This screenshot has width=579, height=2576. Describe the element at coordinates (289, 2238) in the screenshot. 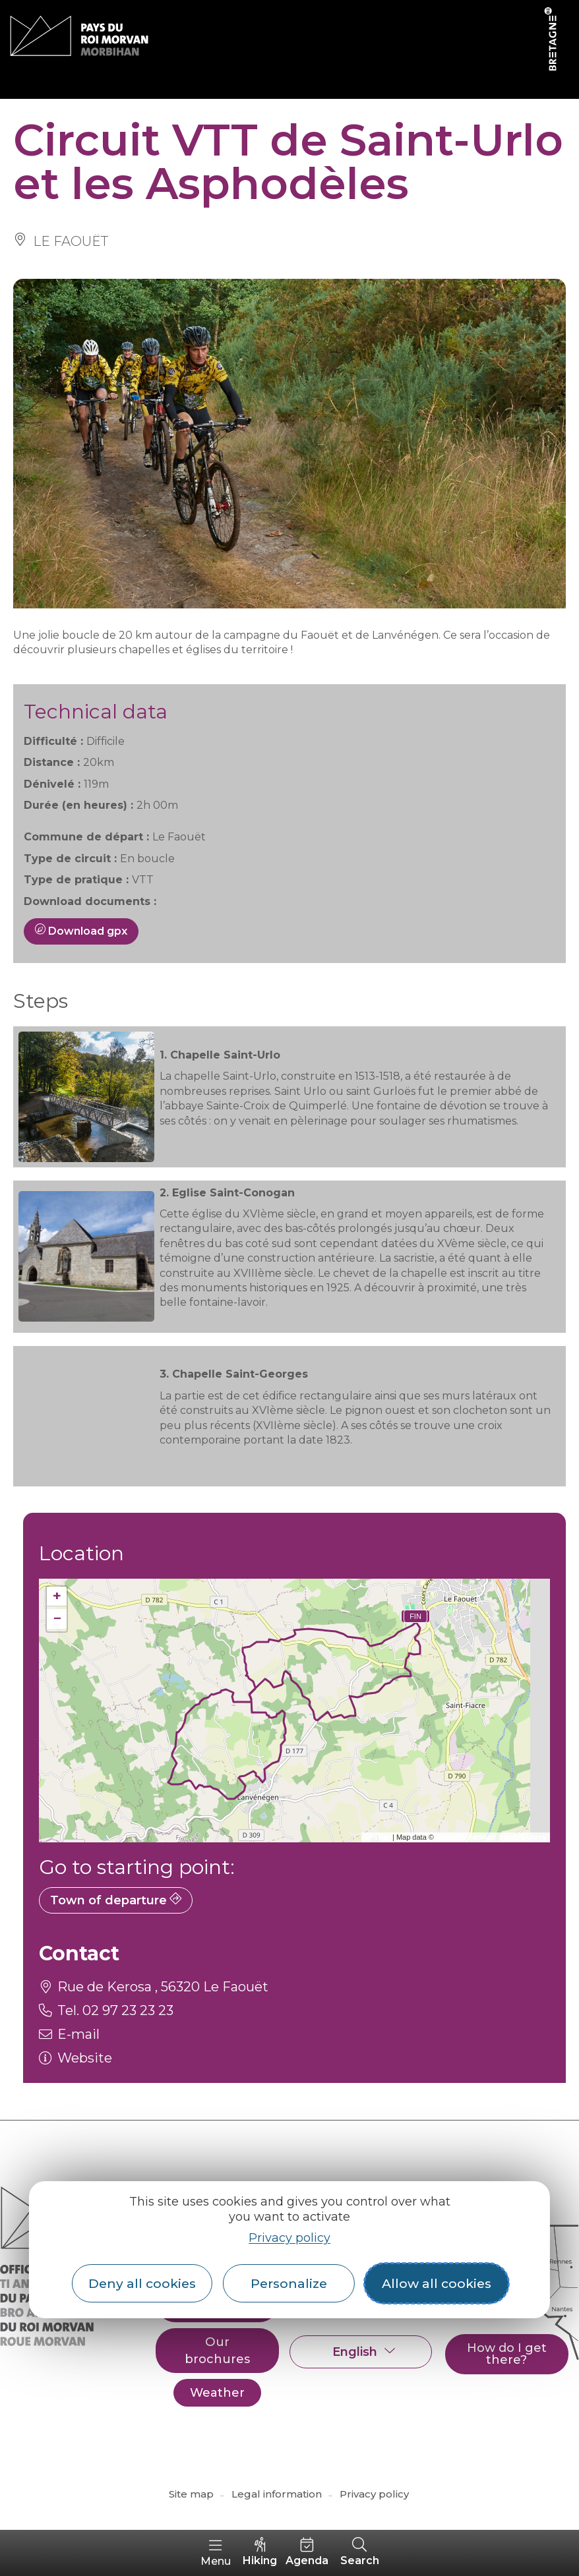

I see `Privacy policy` at that location.